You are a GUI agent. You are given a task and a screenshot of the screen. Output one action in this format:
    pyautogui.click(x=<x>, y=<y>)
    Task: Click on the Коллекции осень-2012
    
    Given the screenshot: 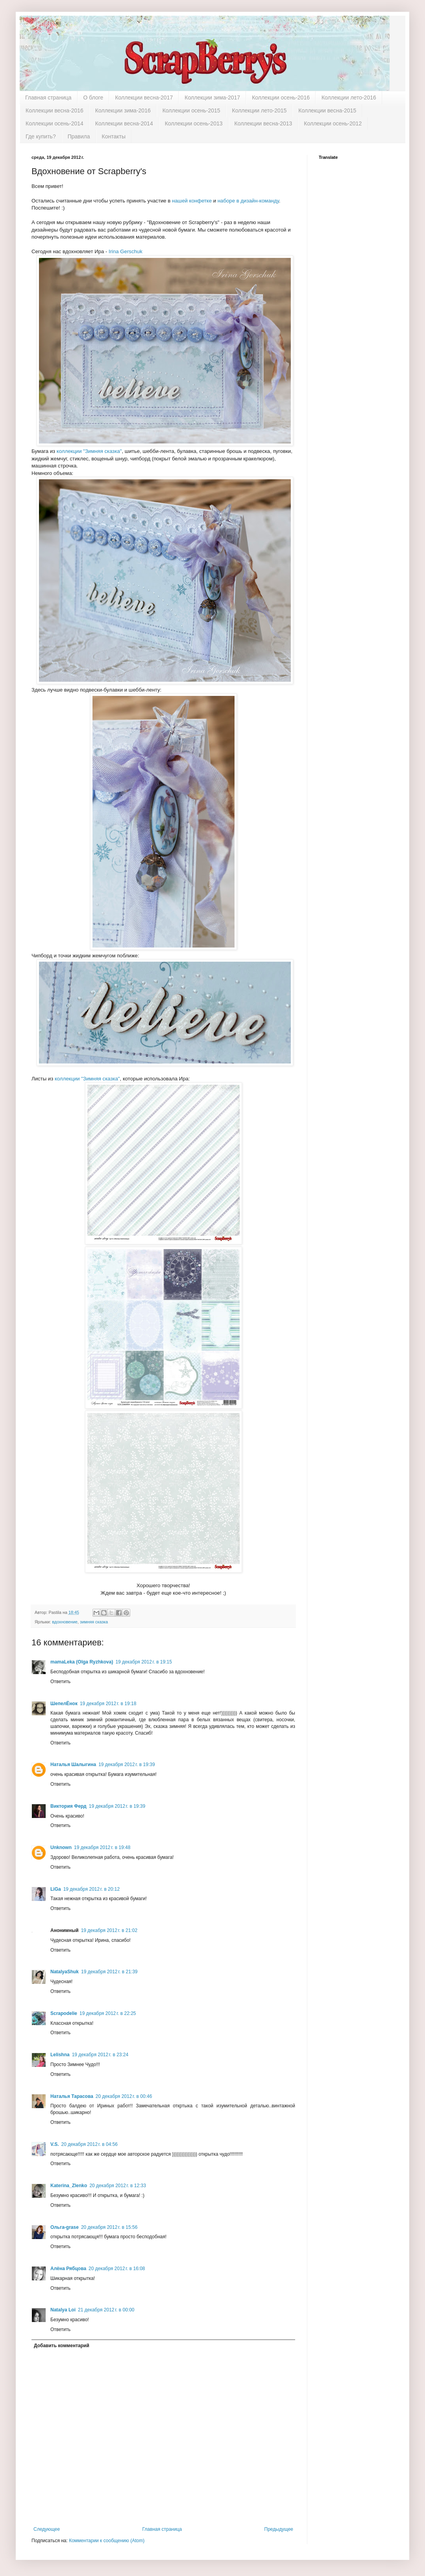 What is the action you would take?
    pyautogui.click(x=333, y=123)
    